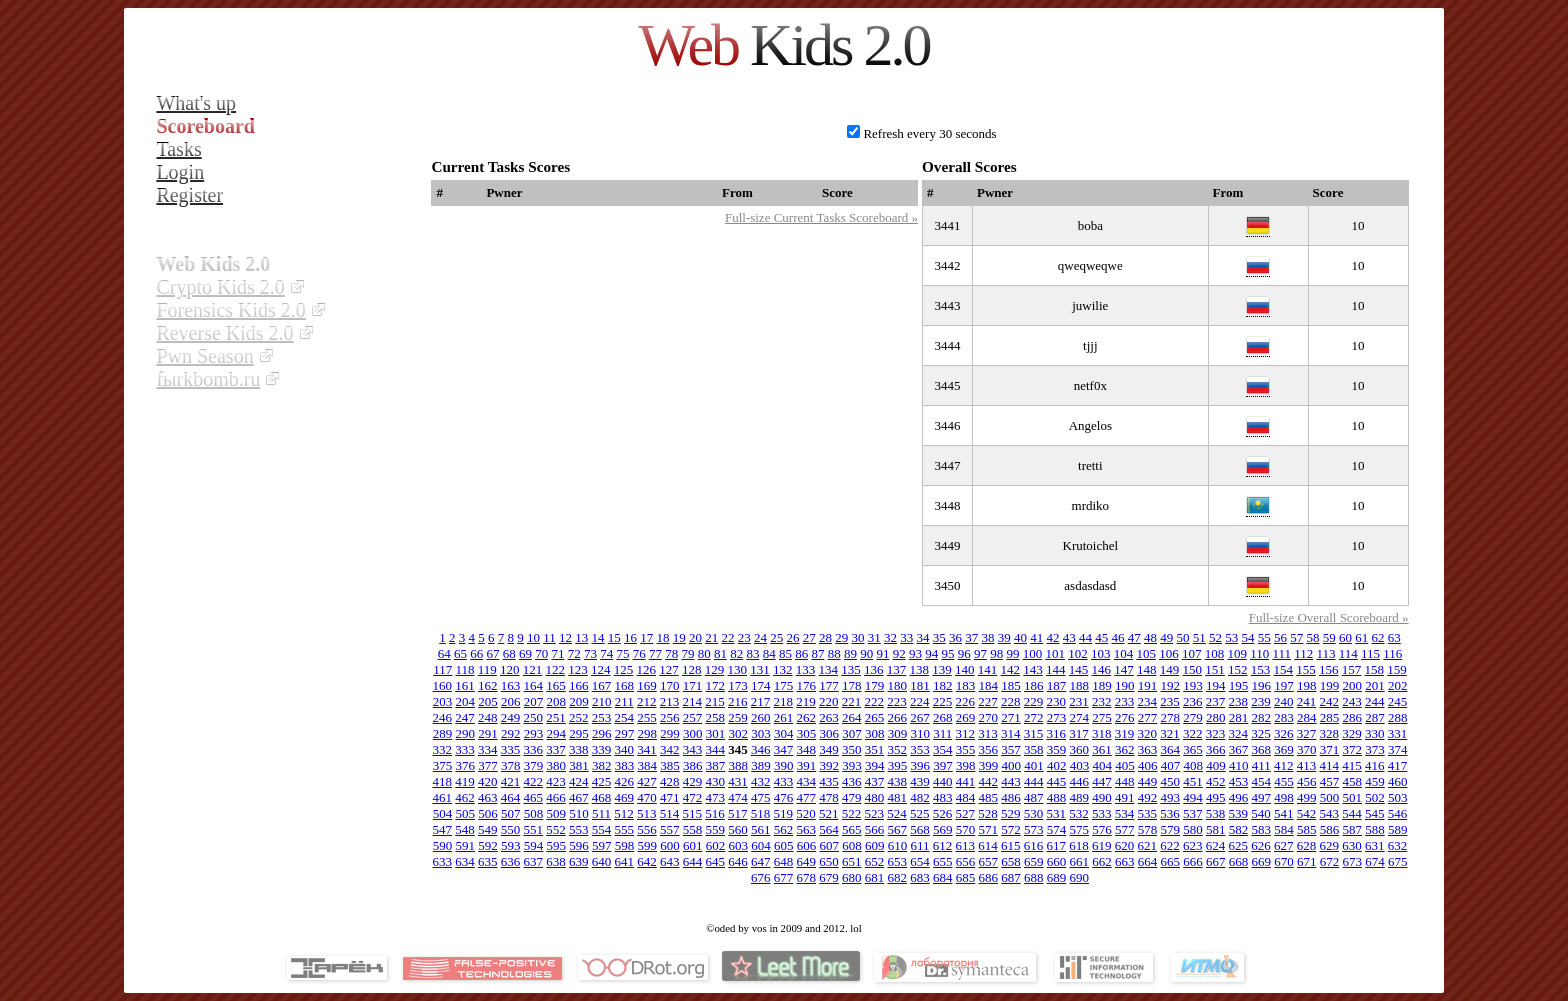 The image size is (1568, 1001). Describe the element at coordinates (715, 813) in the screenshot. I see `516` at that location.